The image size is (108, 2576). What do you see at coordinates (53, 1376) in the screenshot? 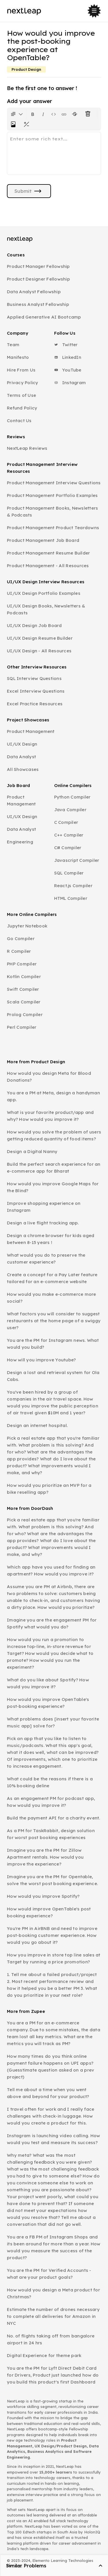
I see `Design a lost and retrieval system for Ola Cabs.` at bounding box center [53, 1376].